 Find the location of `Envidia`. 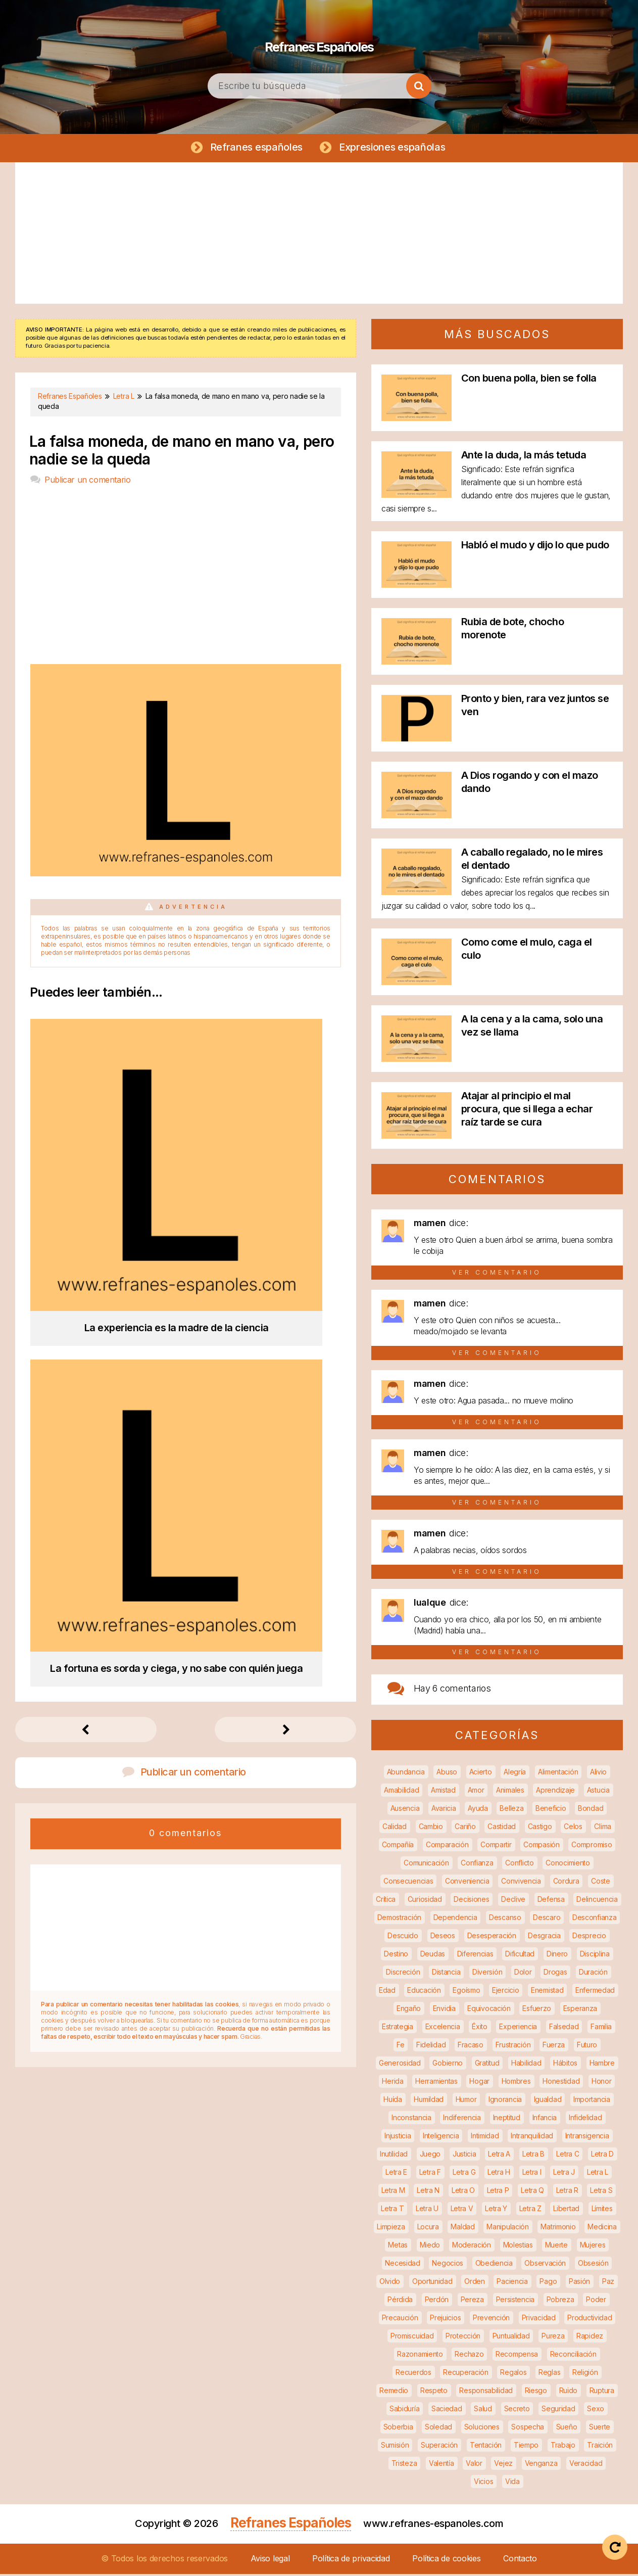

Envidia is located at coordinates (444, 2010).